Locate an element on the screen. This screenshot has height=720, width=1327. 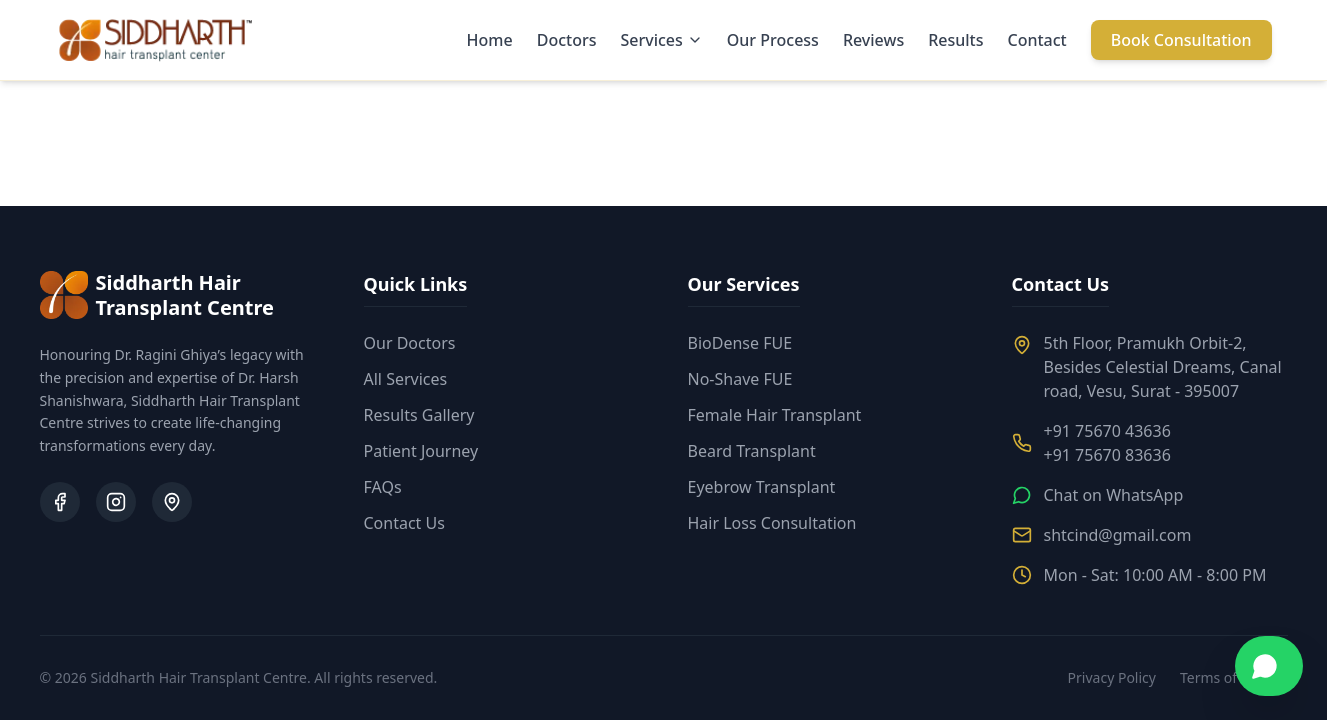
Services is located at coordinates (661, 40).